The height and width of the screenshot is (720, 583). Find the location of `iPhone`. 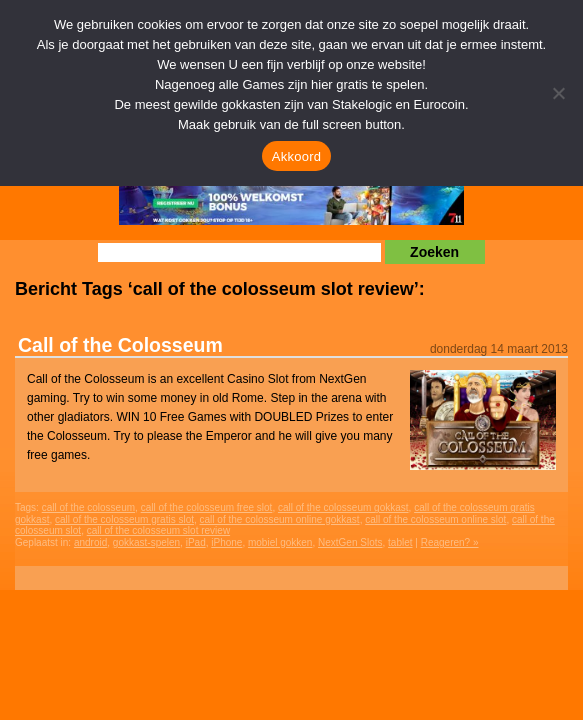

iPhone is located at coordinates (226, 542).